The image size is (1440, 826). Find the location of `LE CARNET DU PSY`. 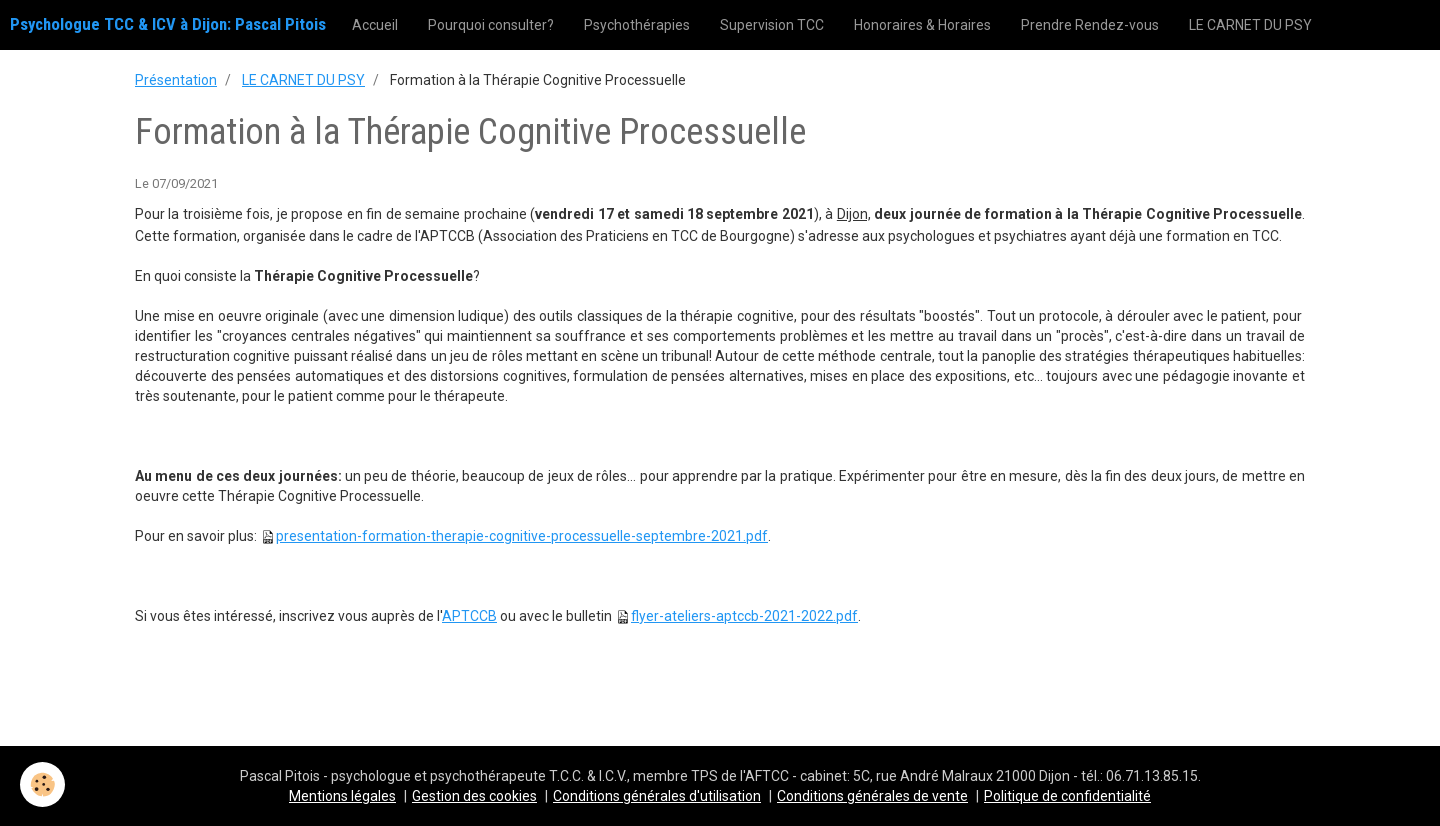

LE CARNET DU PSY is located at coordinates (1250, 25).